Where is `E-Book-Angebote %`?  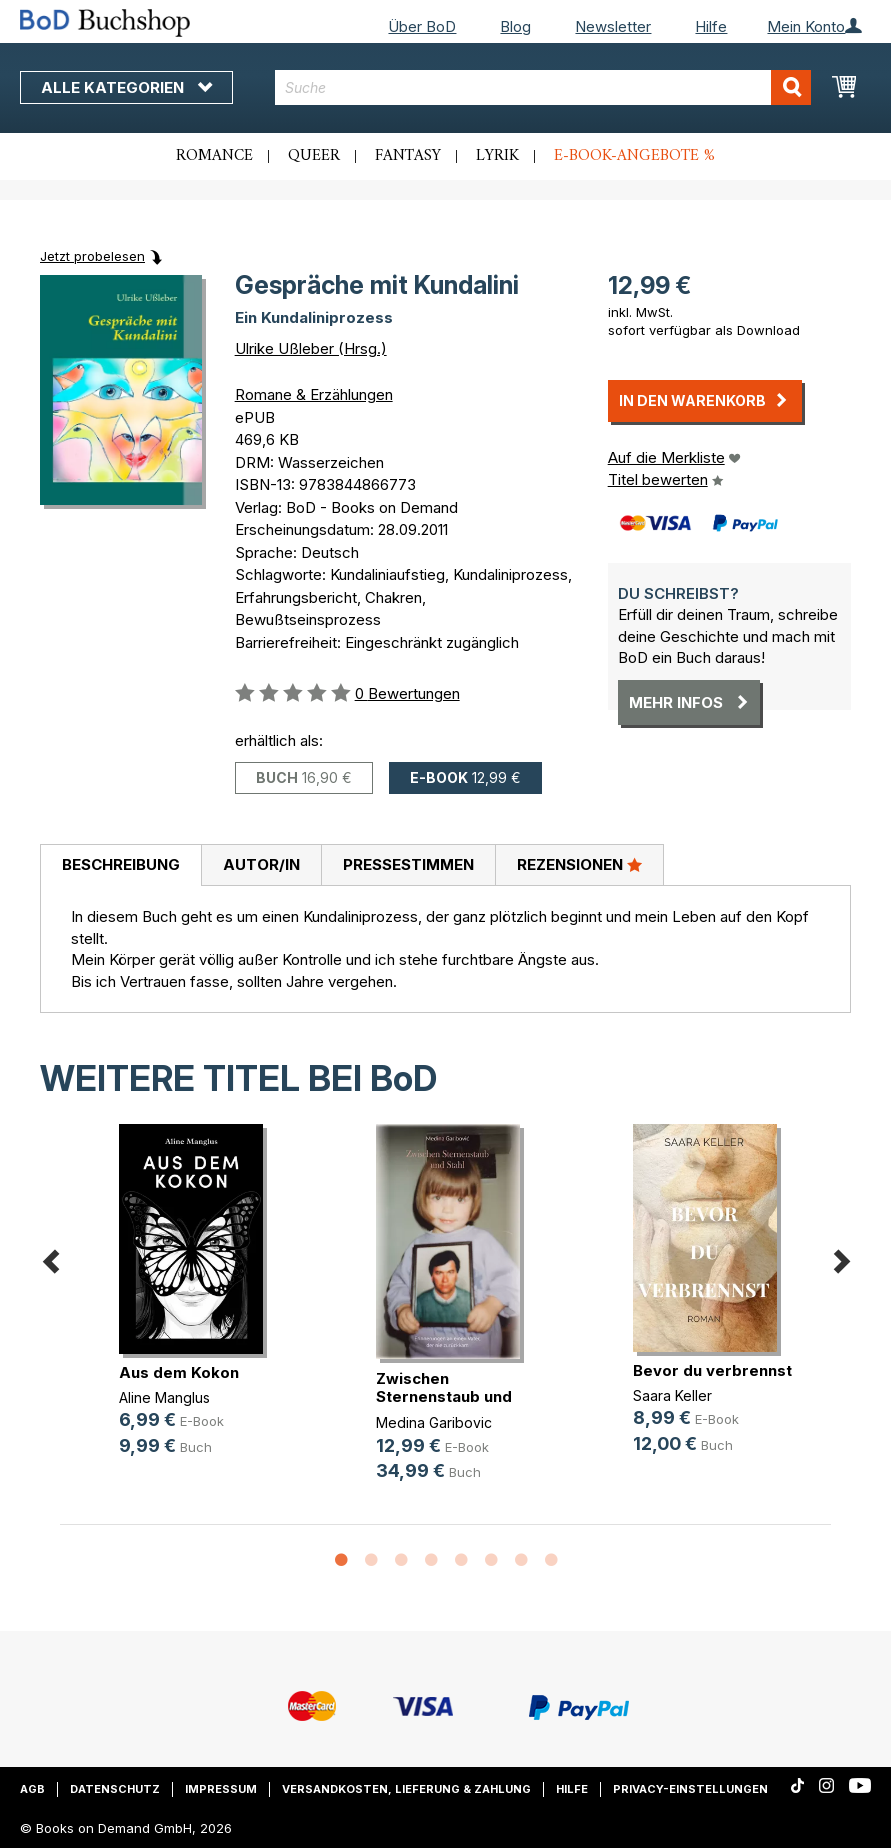
E-Book-Angebote % is located at coordinates (634, 156).